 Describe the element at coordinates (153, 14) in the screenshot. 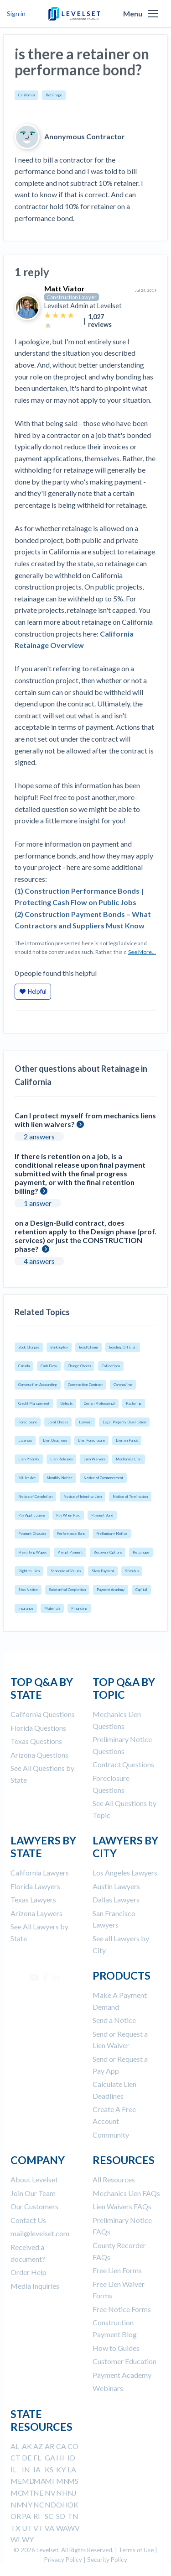

I see `[button]` at that location.